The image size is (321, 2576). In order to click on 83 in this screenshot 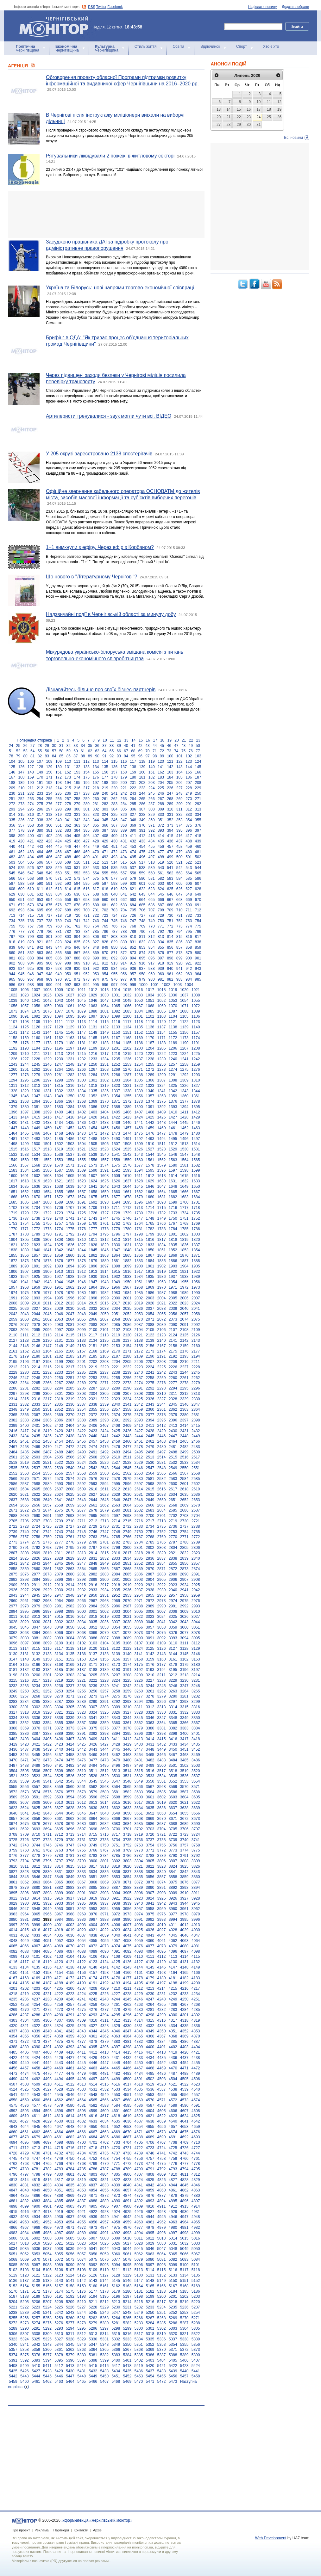, I will do `click(47, 756)`.